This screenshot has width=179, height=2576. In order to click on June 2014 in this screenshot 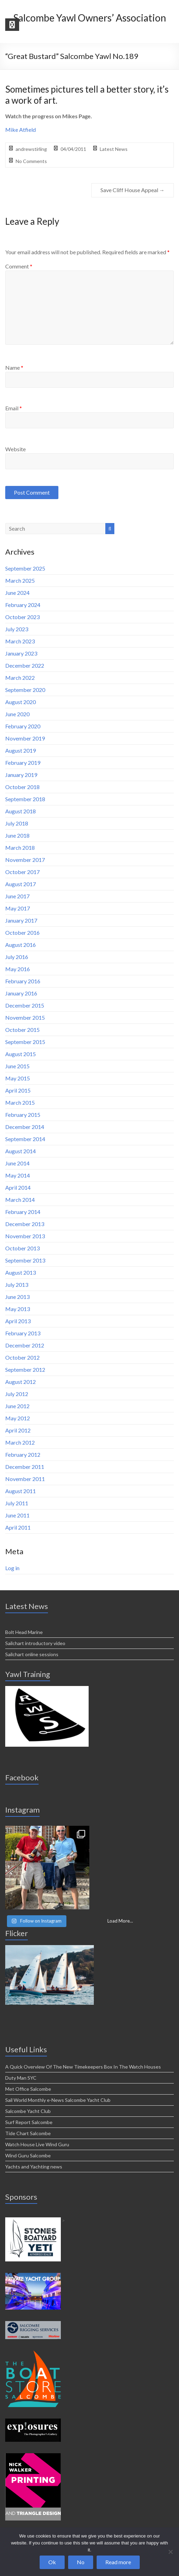, I will do `click(17, 1163)`.